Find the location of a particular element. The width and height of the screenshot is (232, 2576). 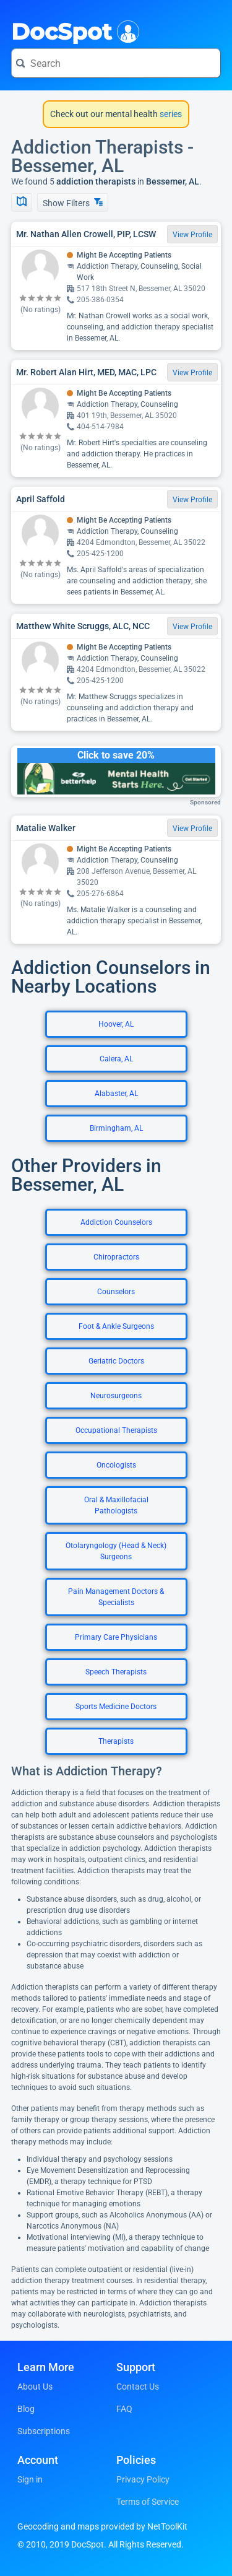

Birmingham, AL is located at coordinates (116, 1128).